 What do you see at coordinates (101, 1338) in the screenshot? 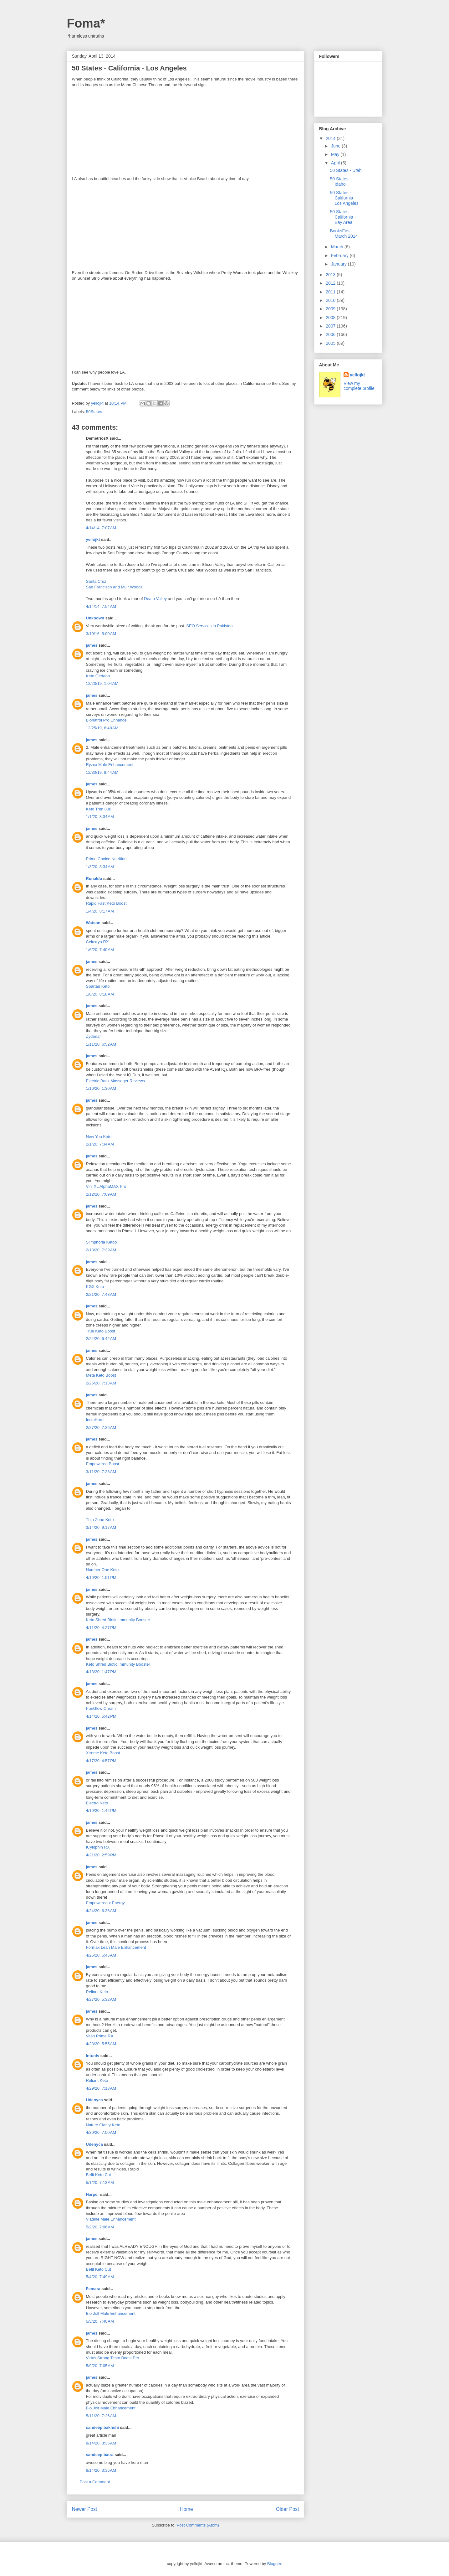
I see `2/24/20, 6:42 AM` at bounding box center [101, 1338].